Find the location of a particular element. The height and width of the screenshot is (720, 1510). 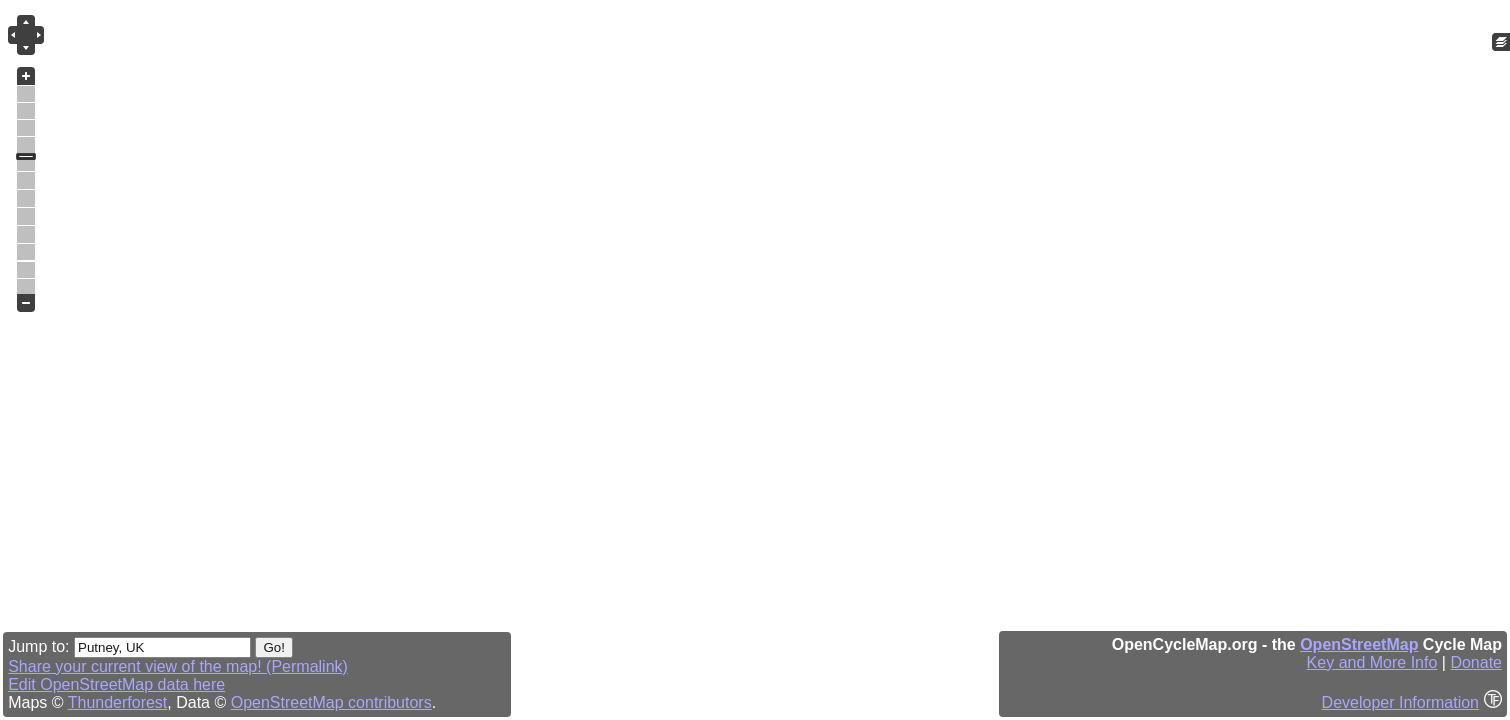

Share your current view of the map! (Permalink) is located at coordinates (178, 666).